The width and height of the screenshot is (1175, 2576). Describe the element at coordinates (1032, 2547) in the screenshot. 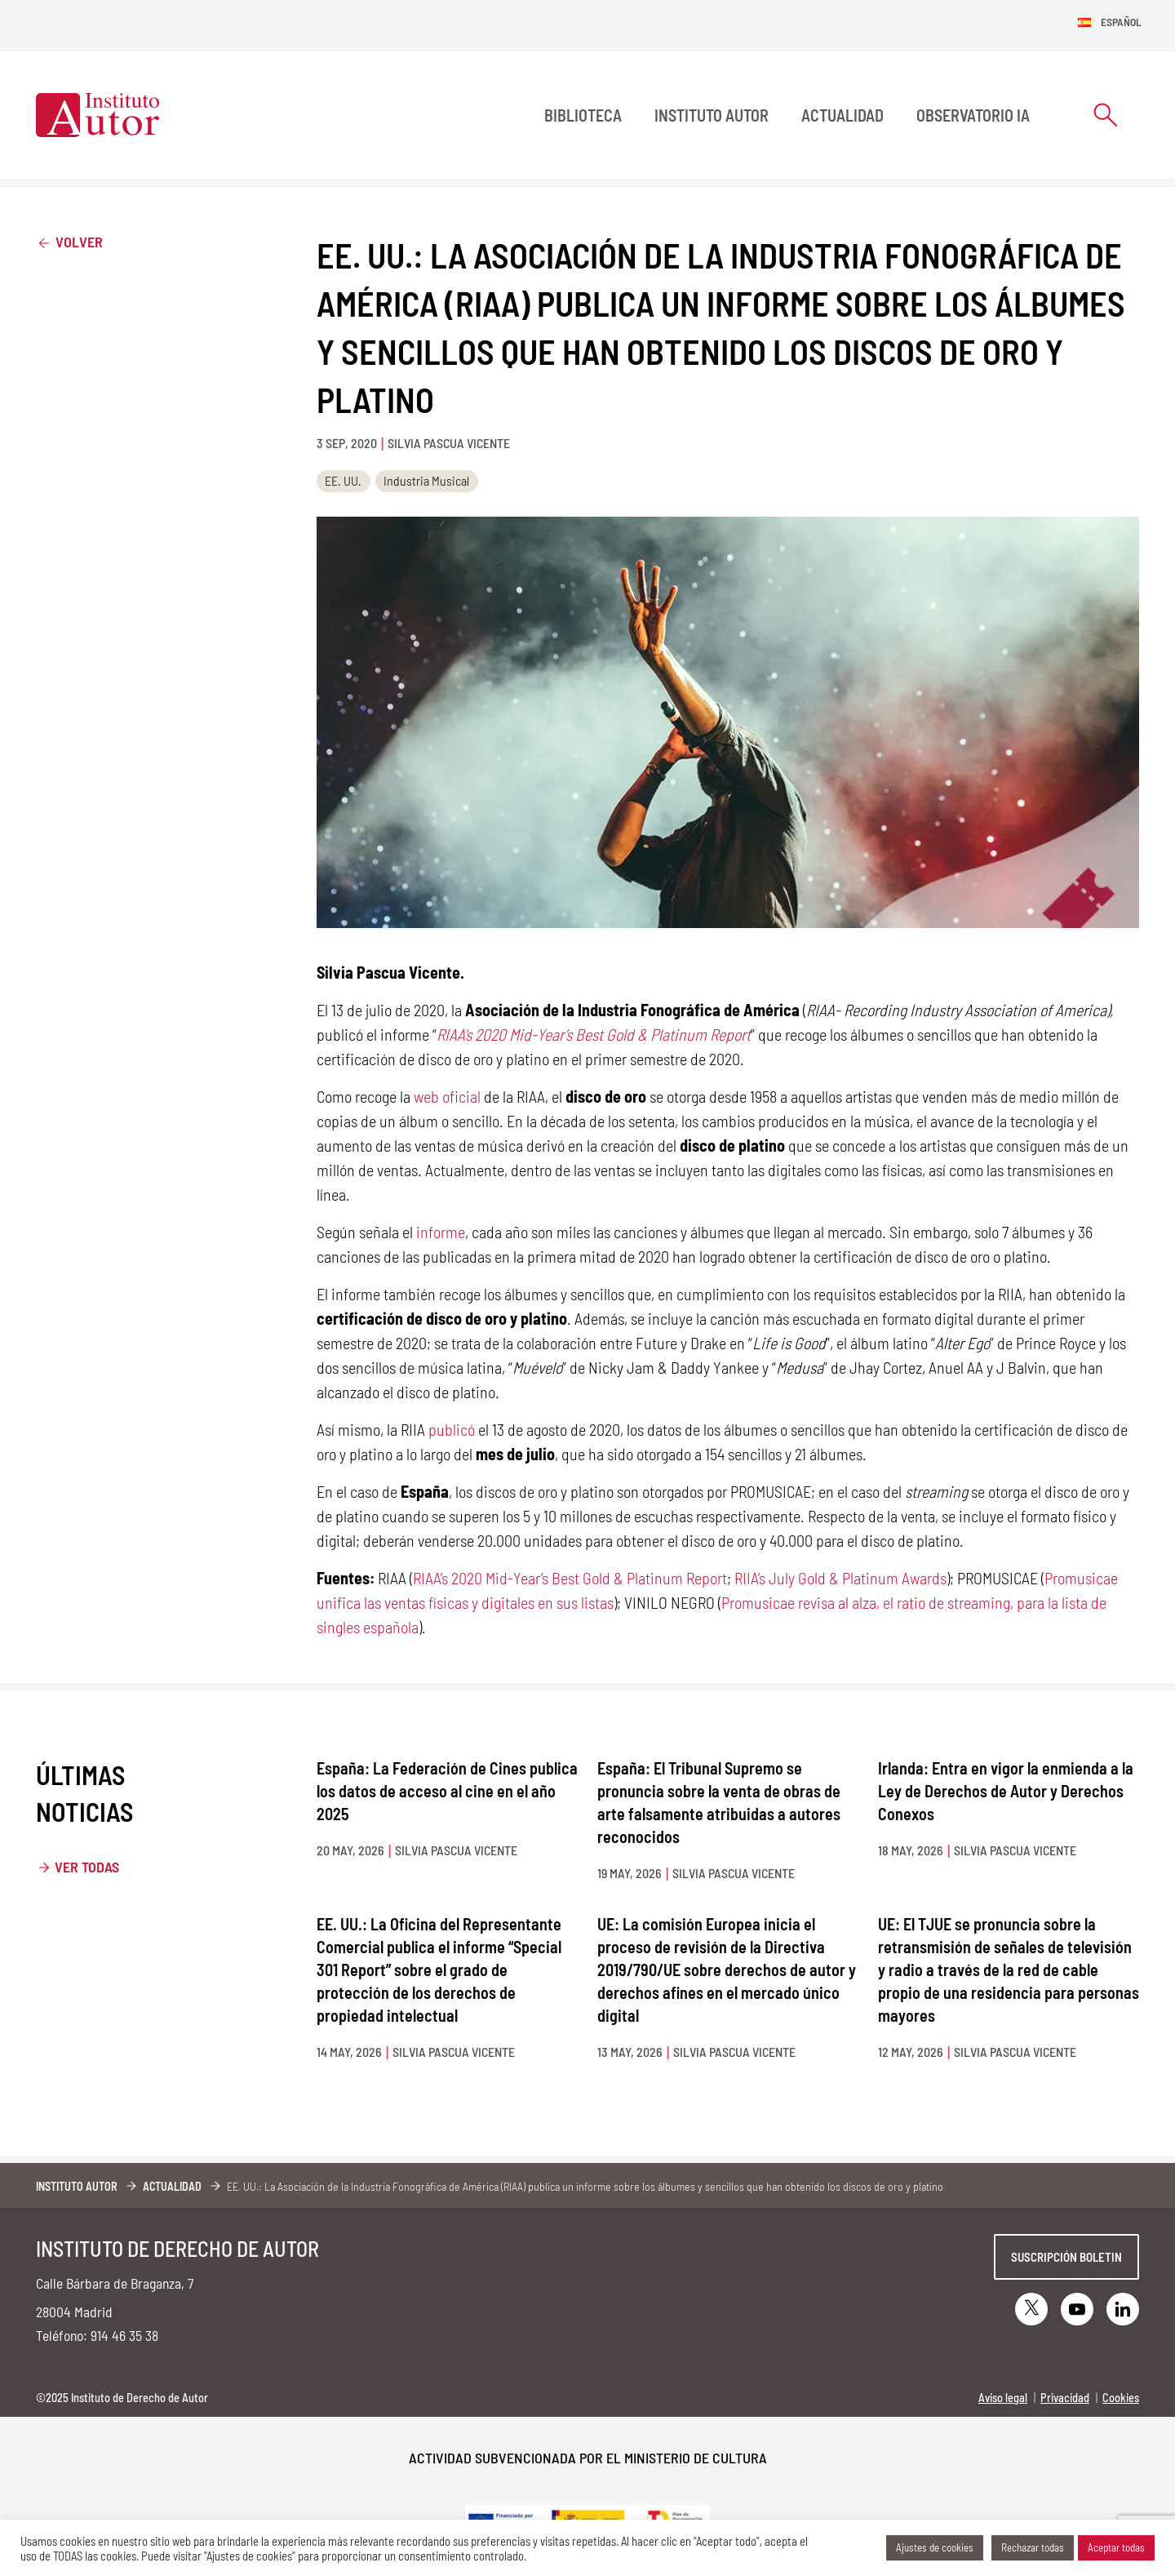

I see `Rechazar todas [button]` at that location.